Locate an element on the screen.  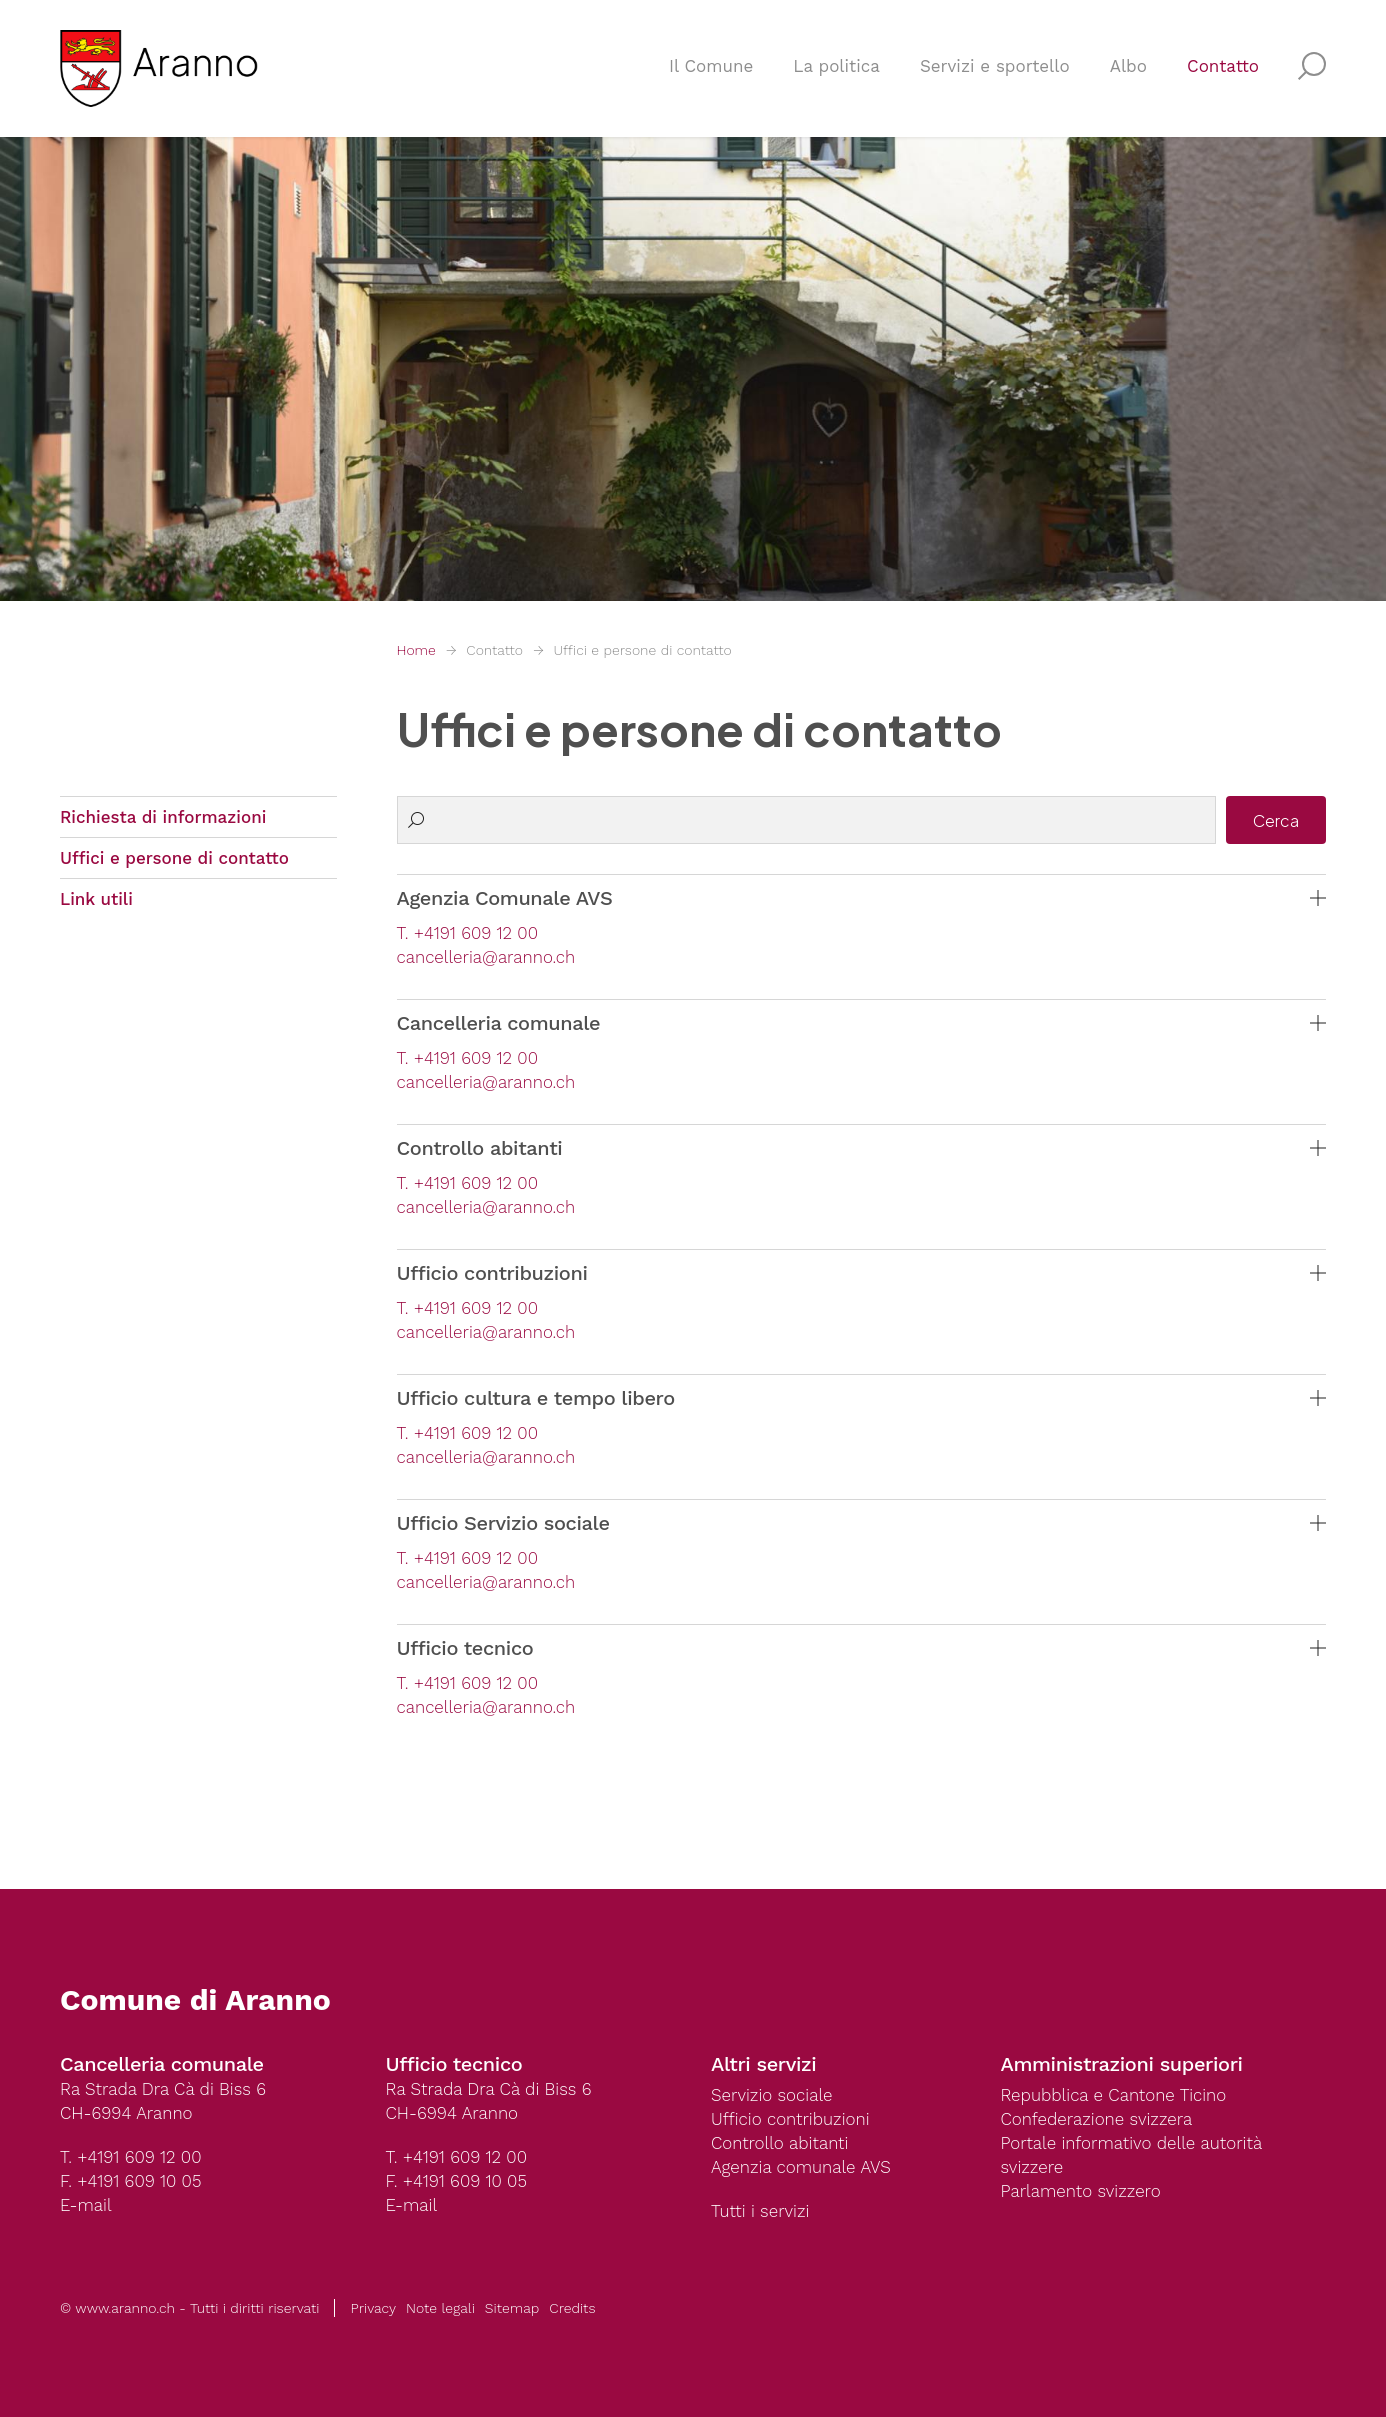
La politica is located at coordinates (836, 66).